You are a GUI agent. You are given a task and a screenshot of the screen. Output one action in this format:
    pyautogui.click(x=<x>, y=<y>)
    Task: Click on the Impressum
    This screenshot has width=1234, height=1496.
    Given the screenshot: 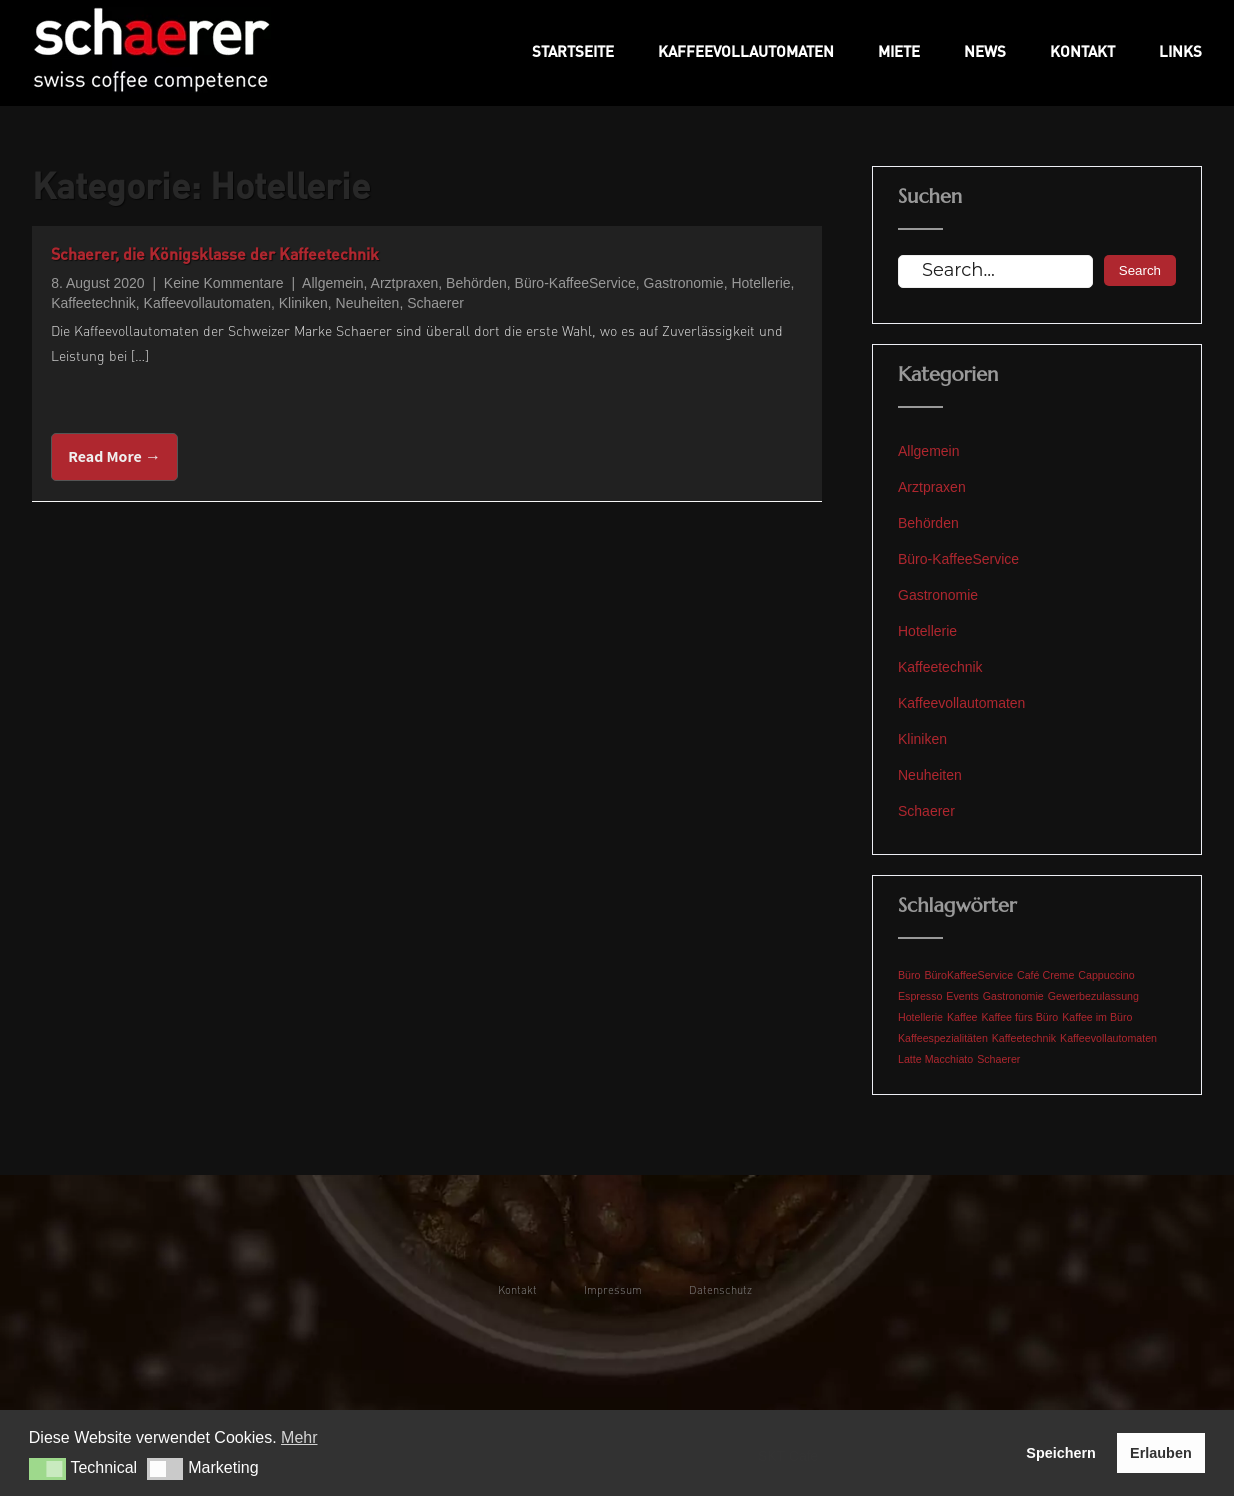 What is the action you would take?
    pyautogui.click(x=613, y=1289)
    